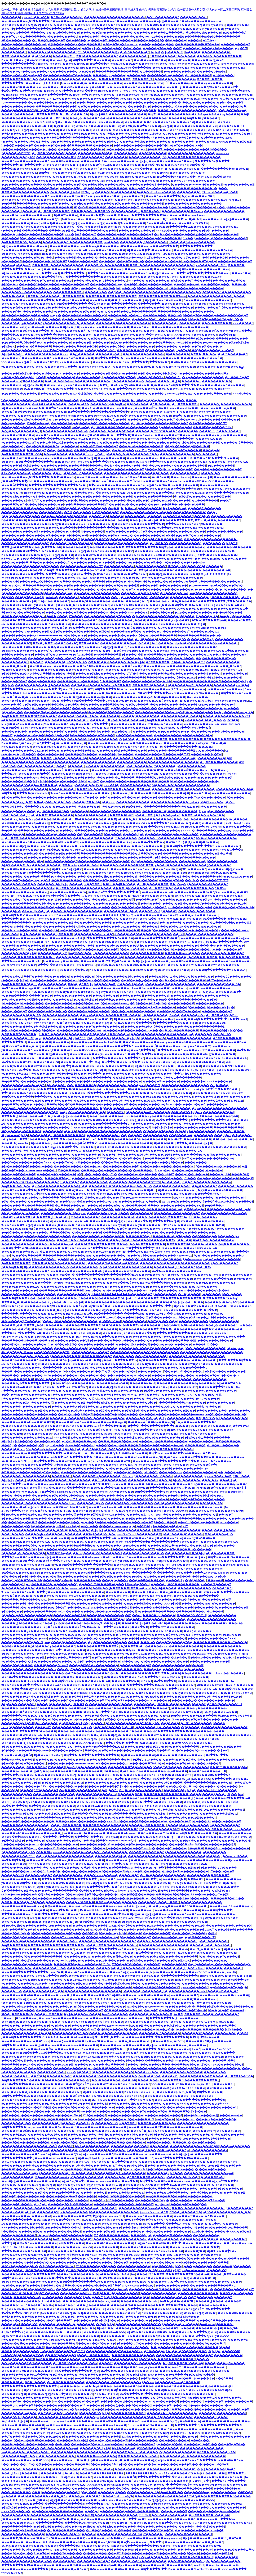 The height and width of the screenshot is (2576, 256). I want to click on ���˸��ۺ�, so click(142, 36).